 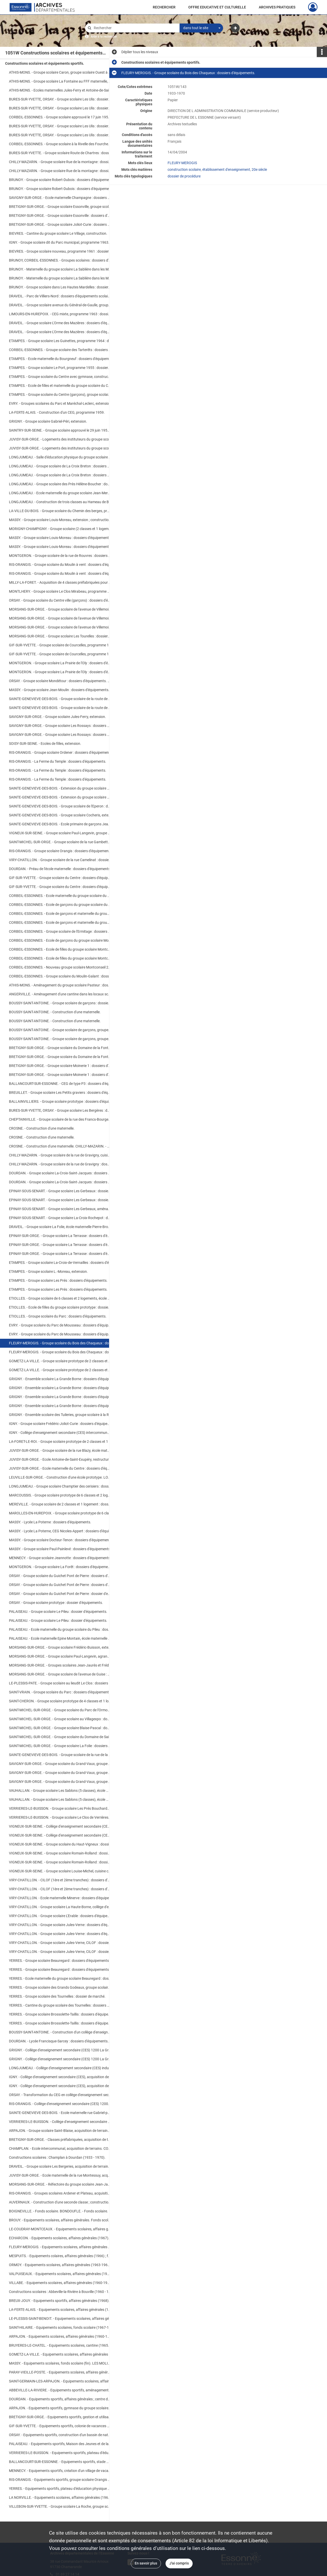 I want to click on BIEVRES. - Cantine du groupe scolaire Le Village, construction., so click(x=58, y=233).